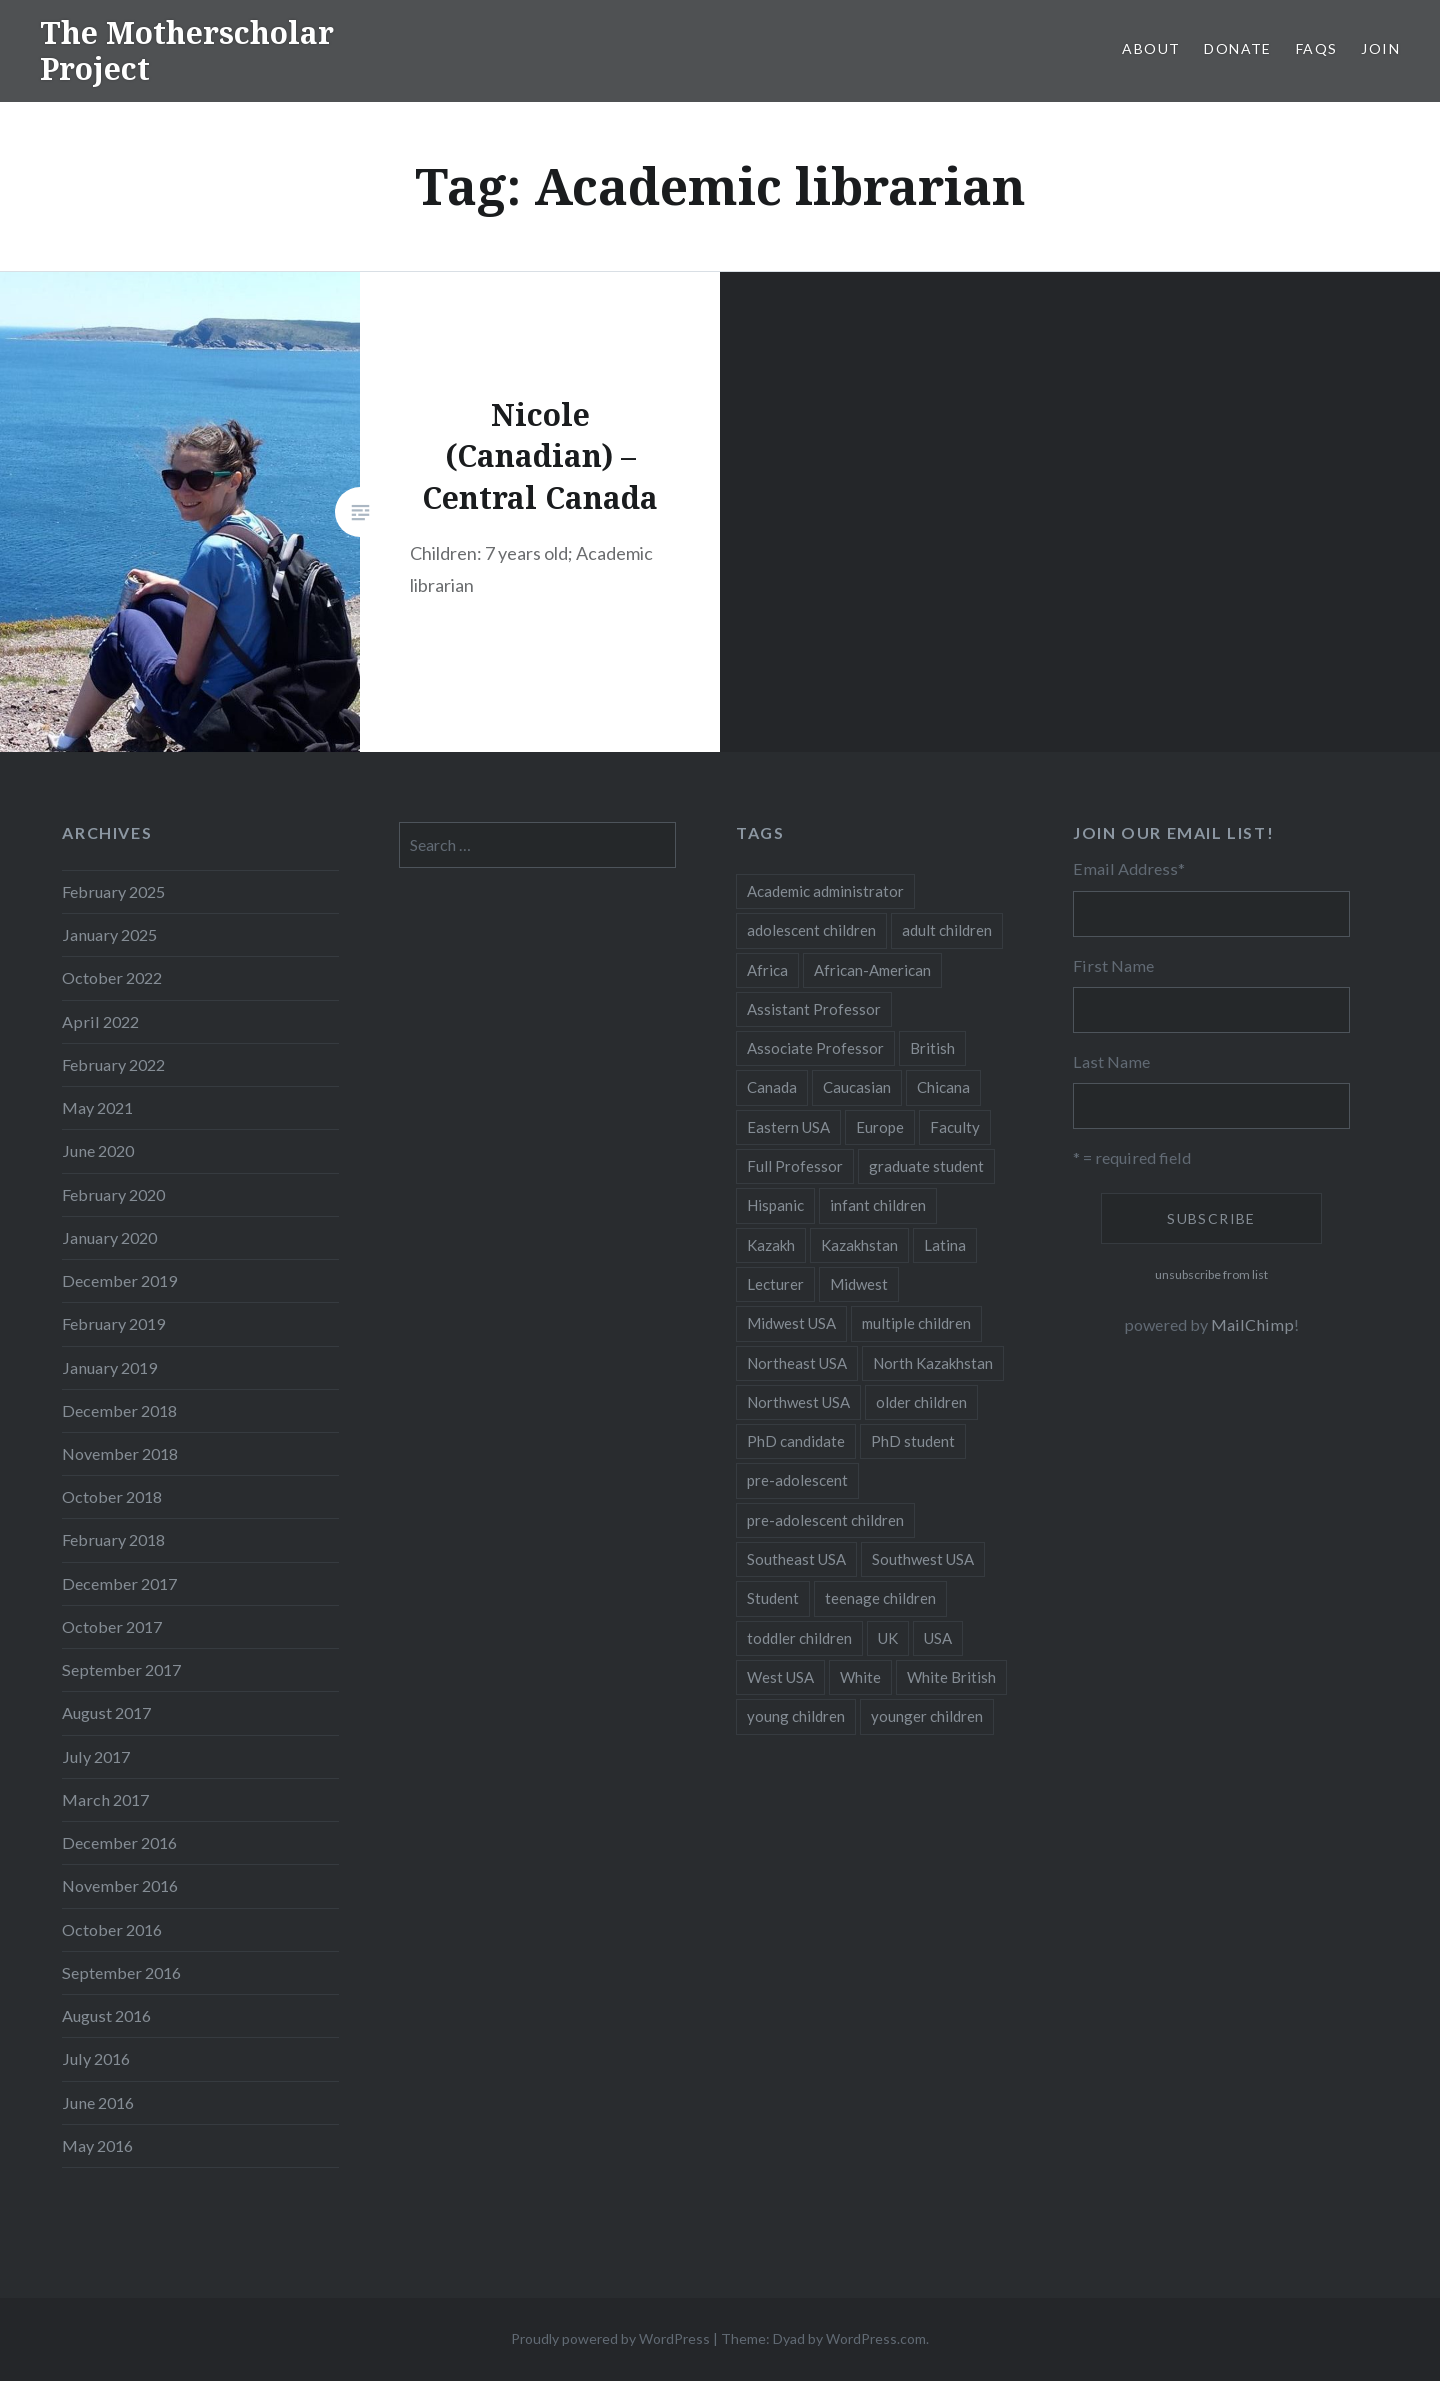 This screenshot has width=1440, height=2381. What do you see at coordinates (97, 2145) in the screenshot?
I see `May 2016` at bounding box center [97, 2145].